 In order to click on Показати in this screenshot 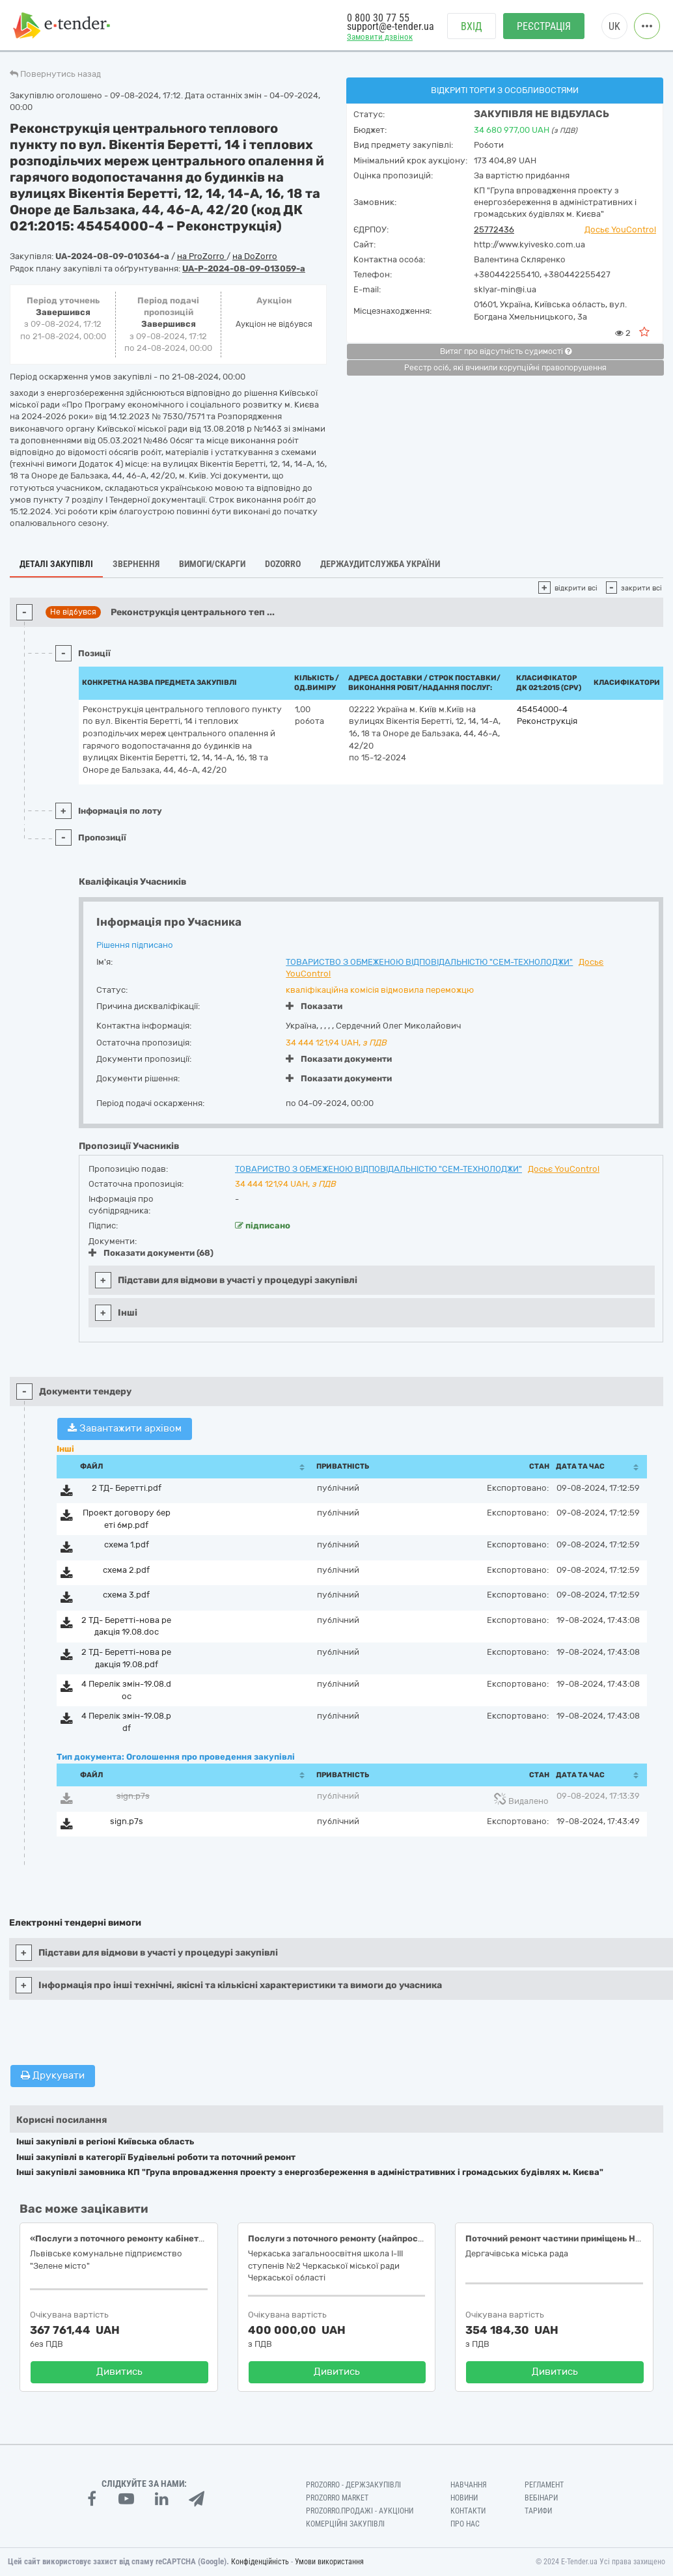, I will do `click(314, 1006)`.